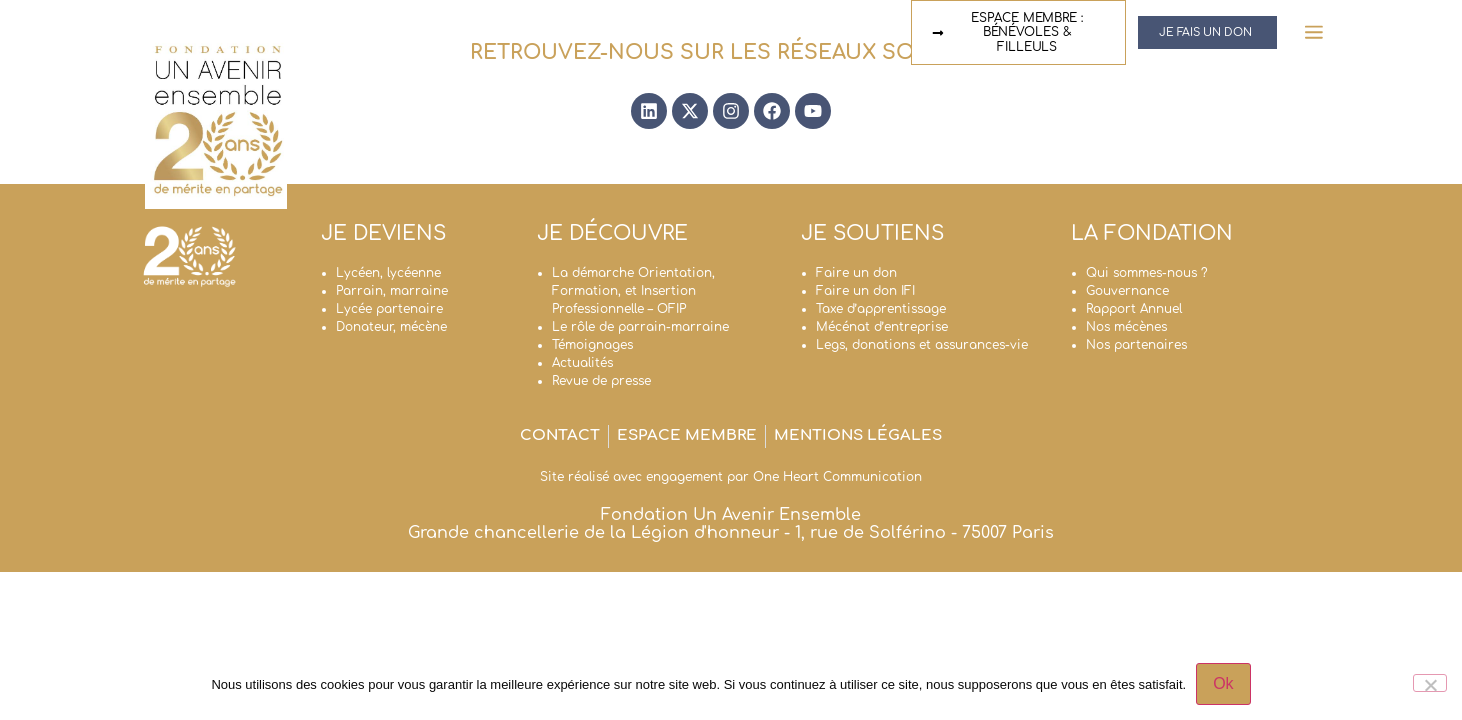 The height and width of the screenshot is (720, 1462). Describe the element at coordinates (601, 381) in the screenshot. I see `Revue de presse` at that location.